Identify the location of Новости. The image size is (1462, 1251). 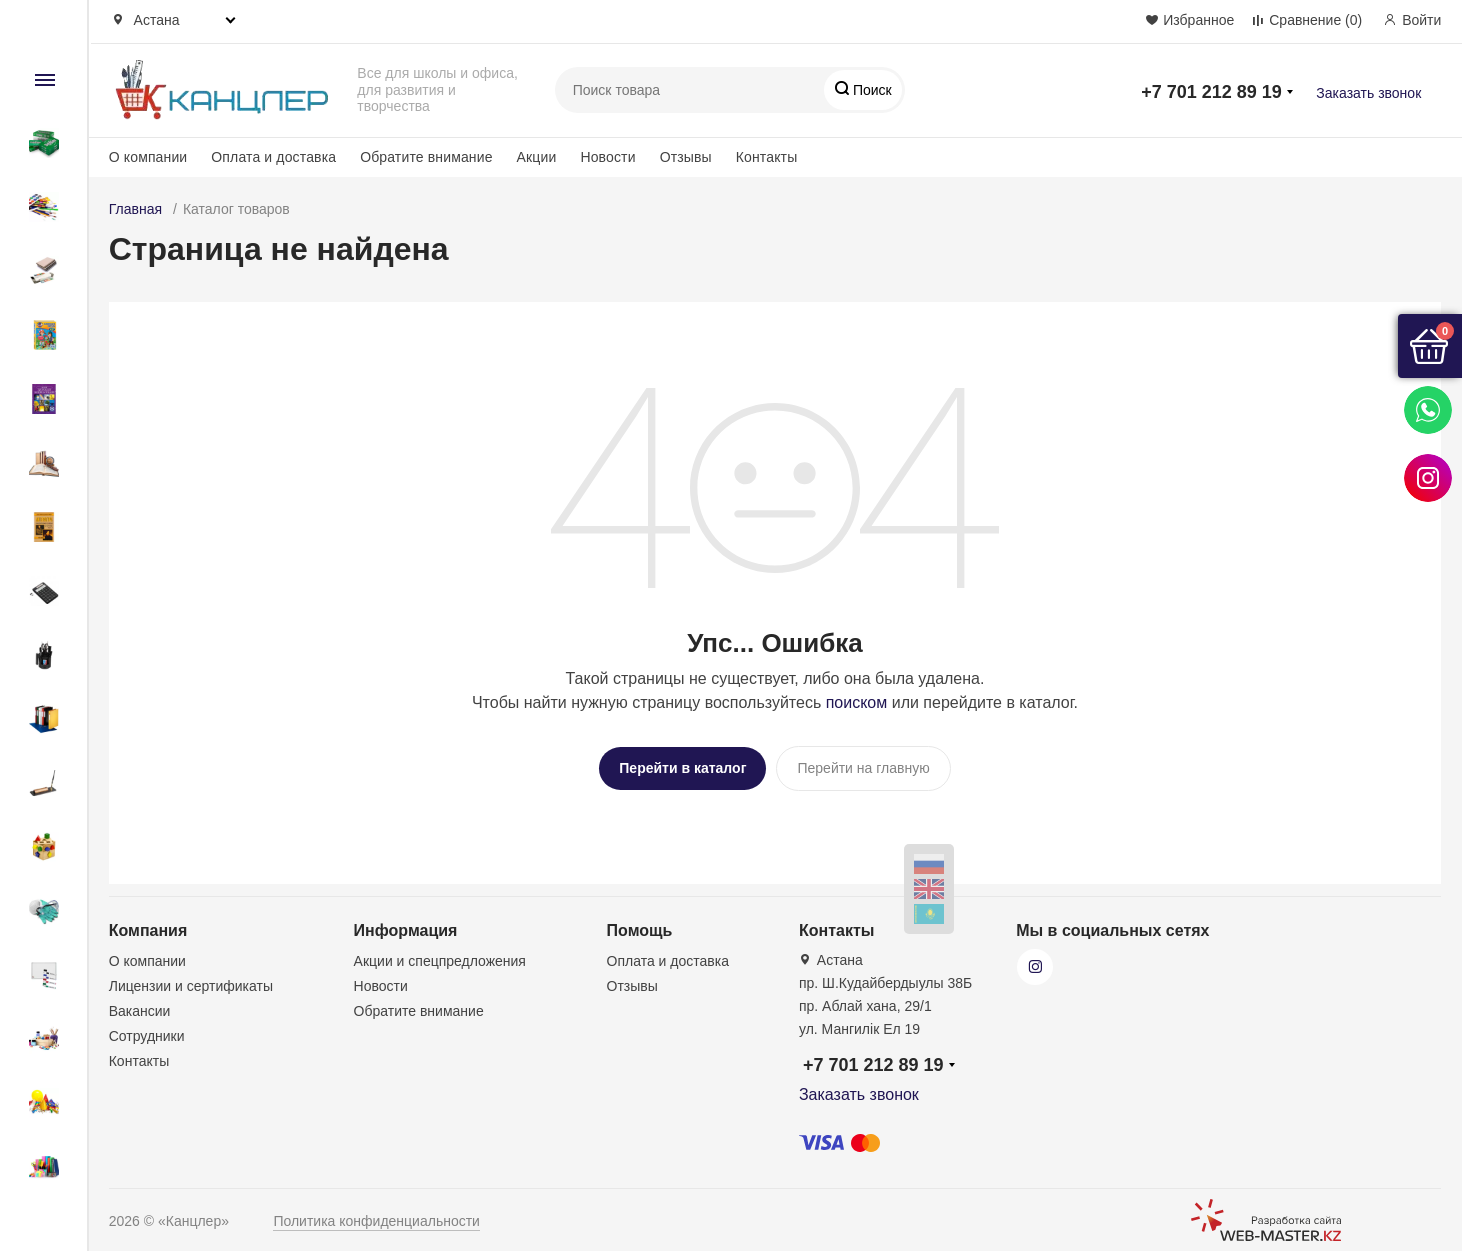
(607, 157).